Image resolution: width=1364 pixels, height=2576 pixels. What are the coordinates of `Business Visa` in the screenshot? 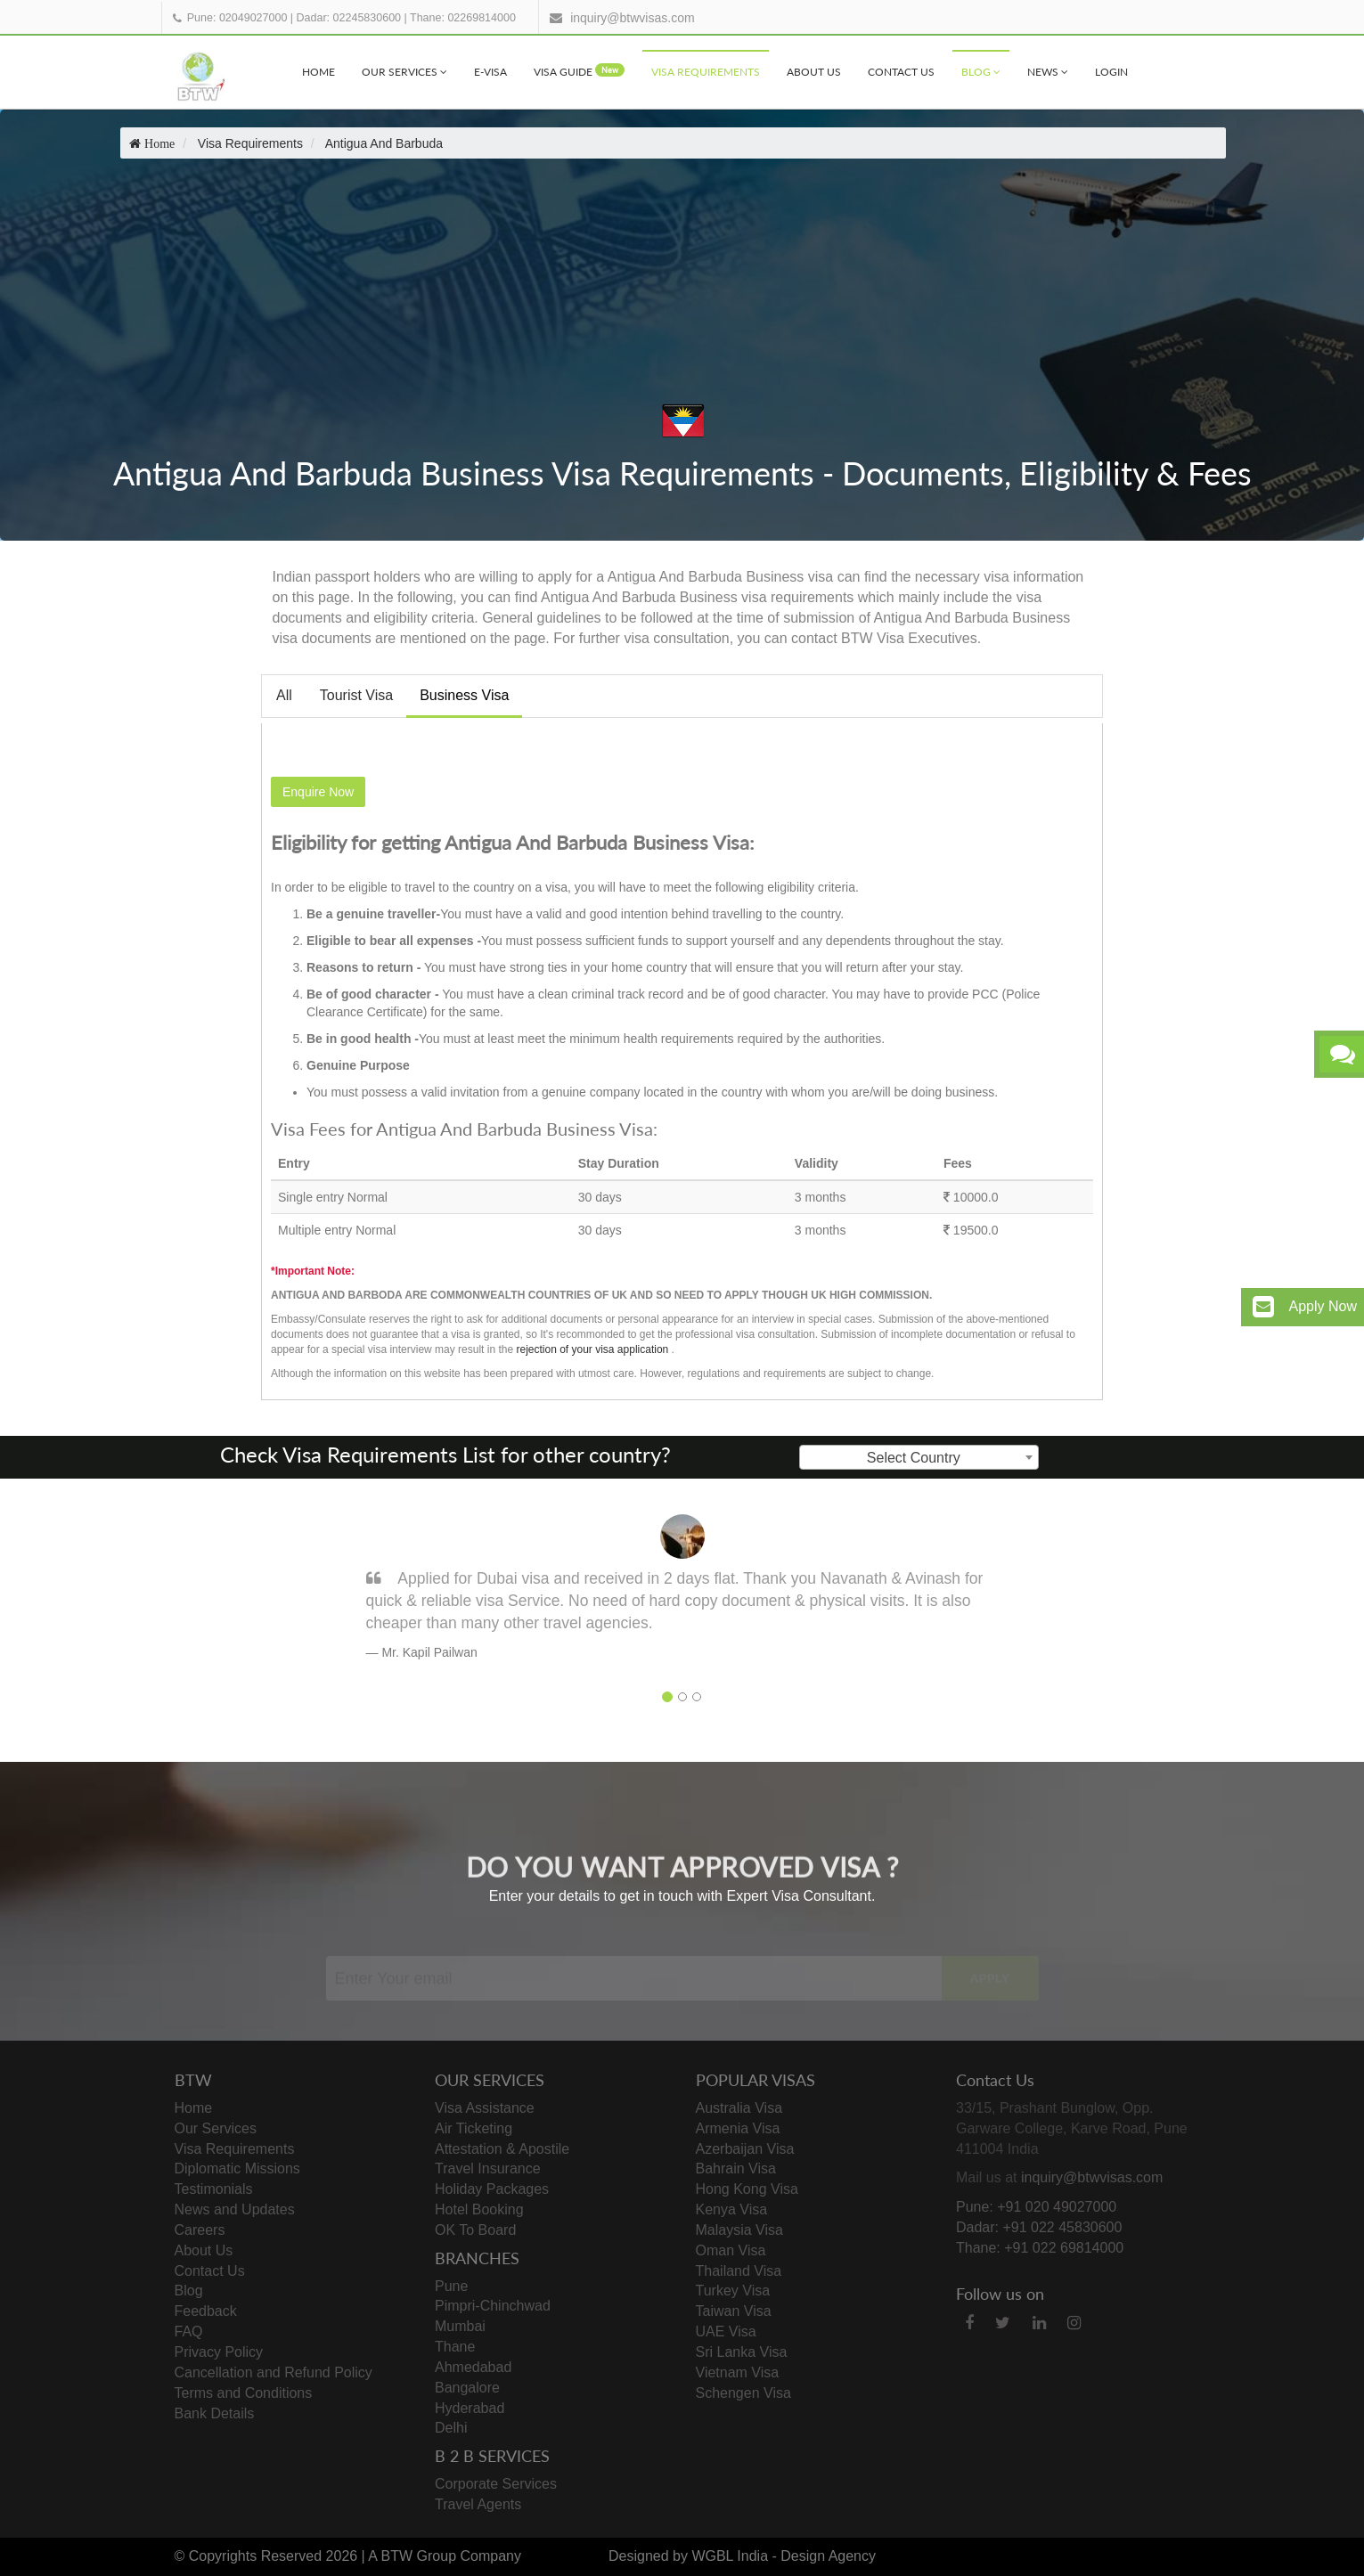 It's located at (464, 695).